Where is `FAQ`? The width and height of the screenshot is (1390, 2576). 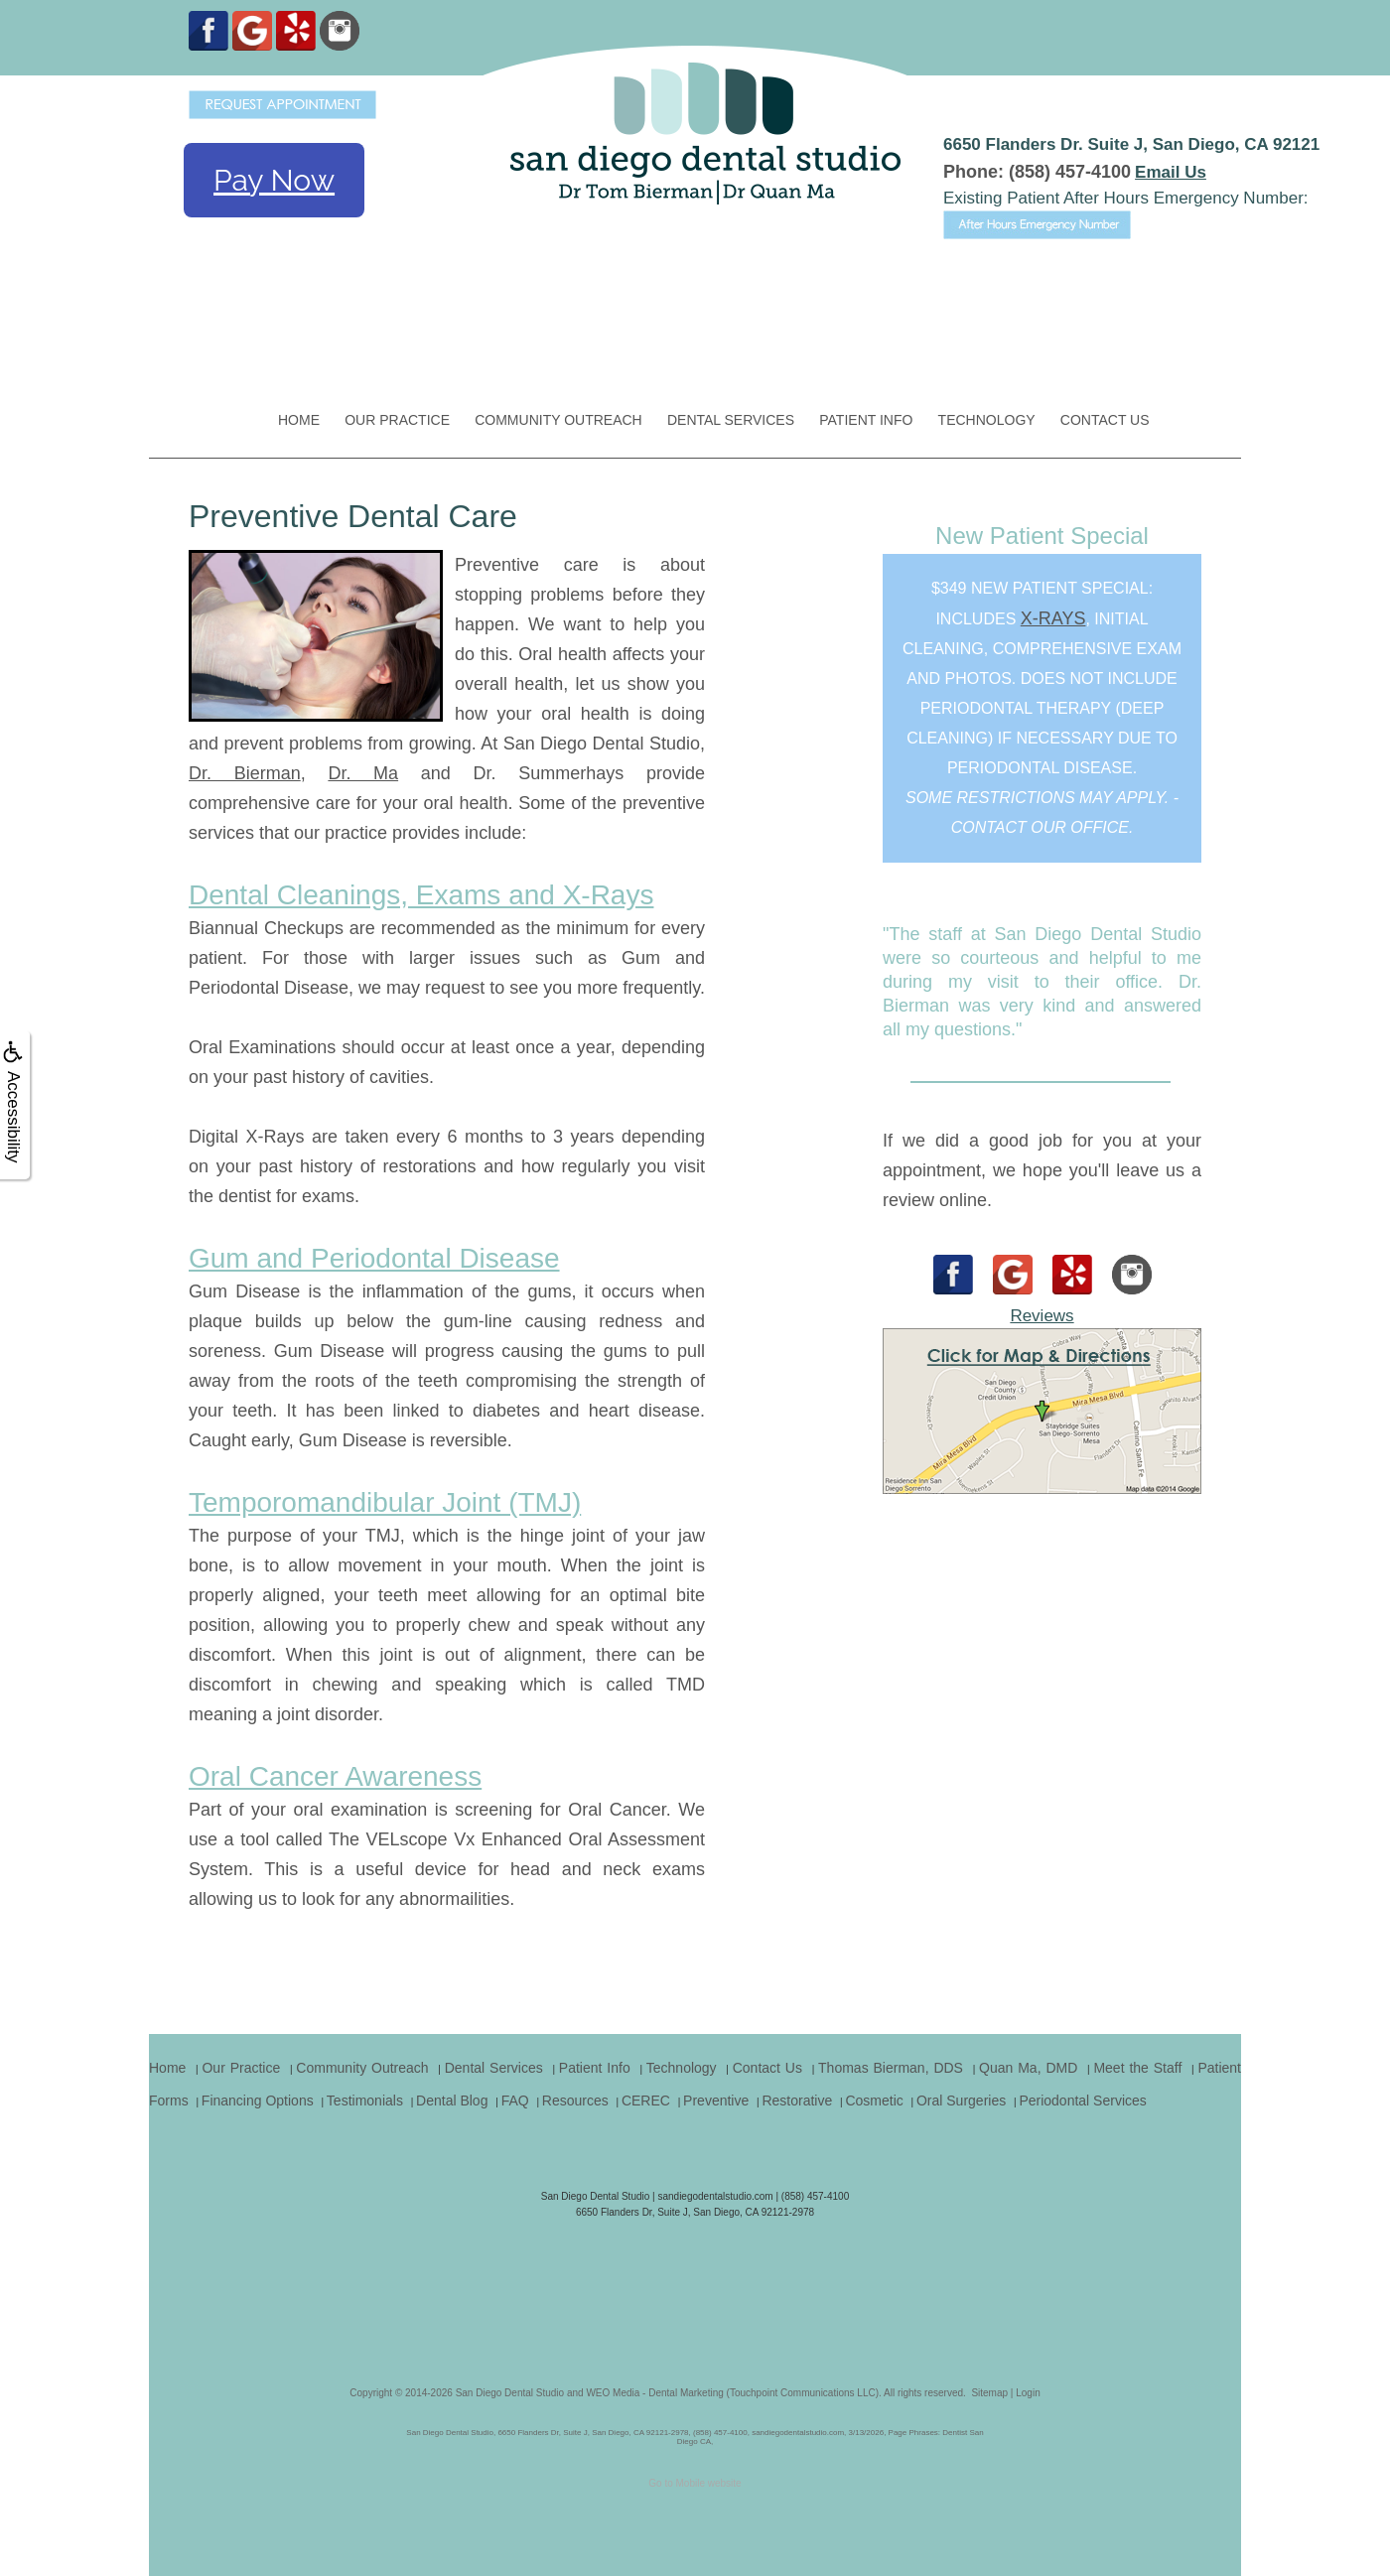
FAQ is located at coordinates (515, 2100).